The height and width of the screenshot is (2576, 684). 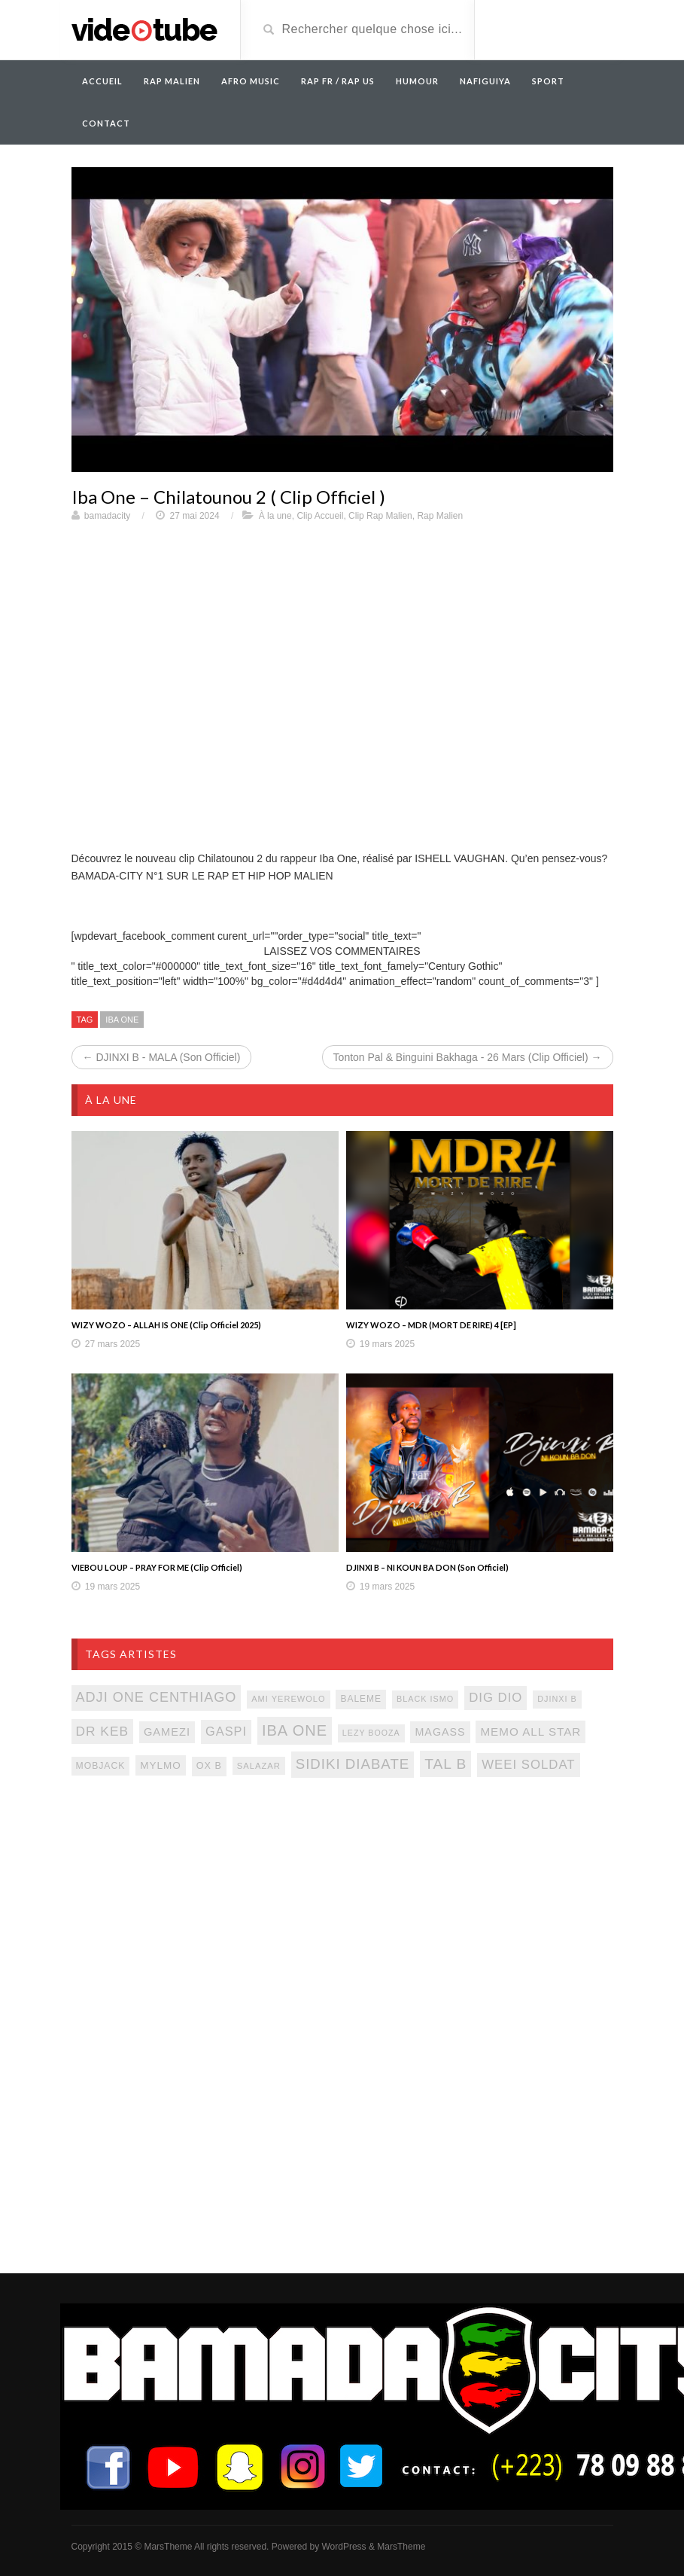 What do you see at coordinates (250, 81) in the screenshot?
I see `AFRO MUSIC` at bounding box center [250, 81].